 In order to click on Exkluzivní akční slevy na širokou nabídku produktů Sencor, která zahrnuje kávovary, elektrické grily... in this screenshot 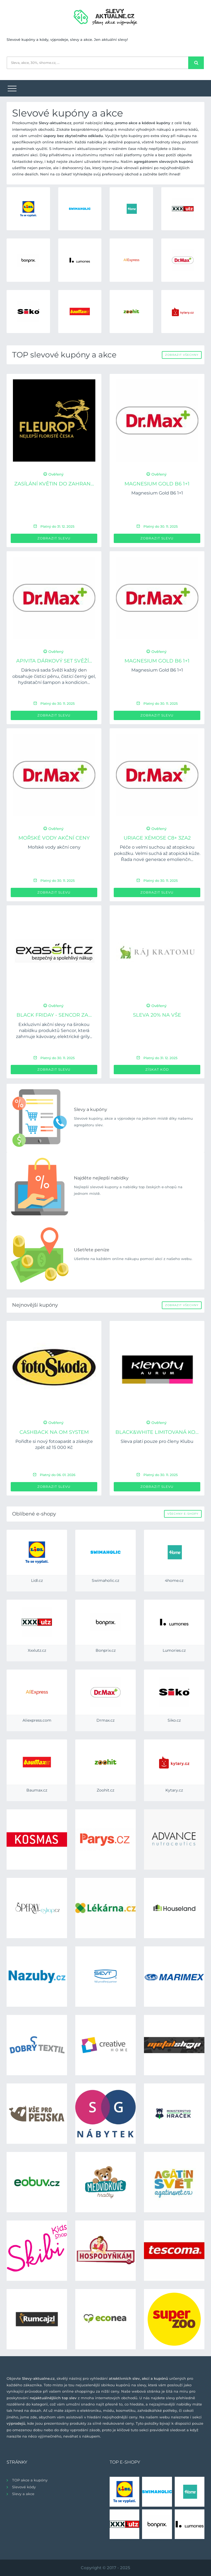, I will do `click(54, 1030)`.